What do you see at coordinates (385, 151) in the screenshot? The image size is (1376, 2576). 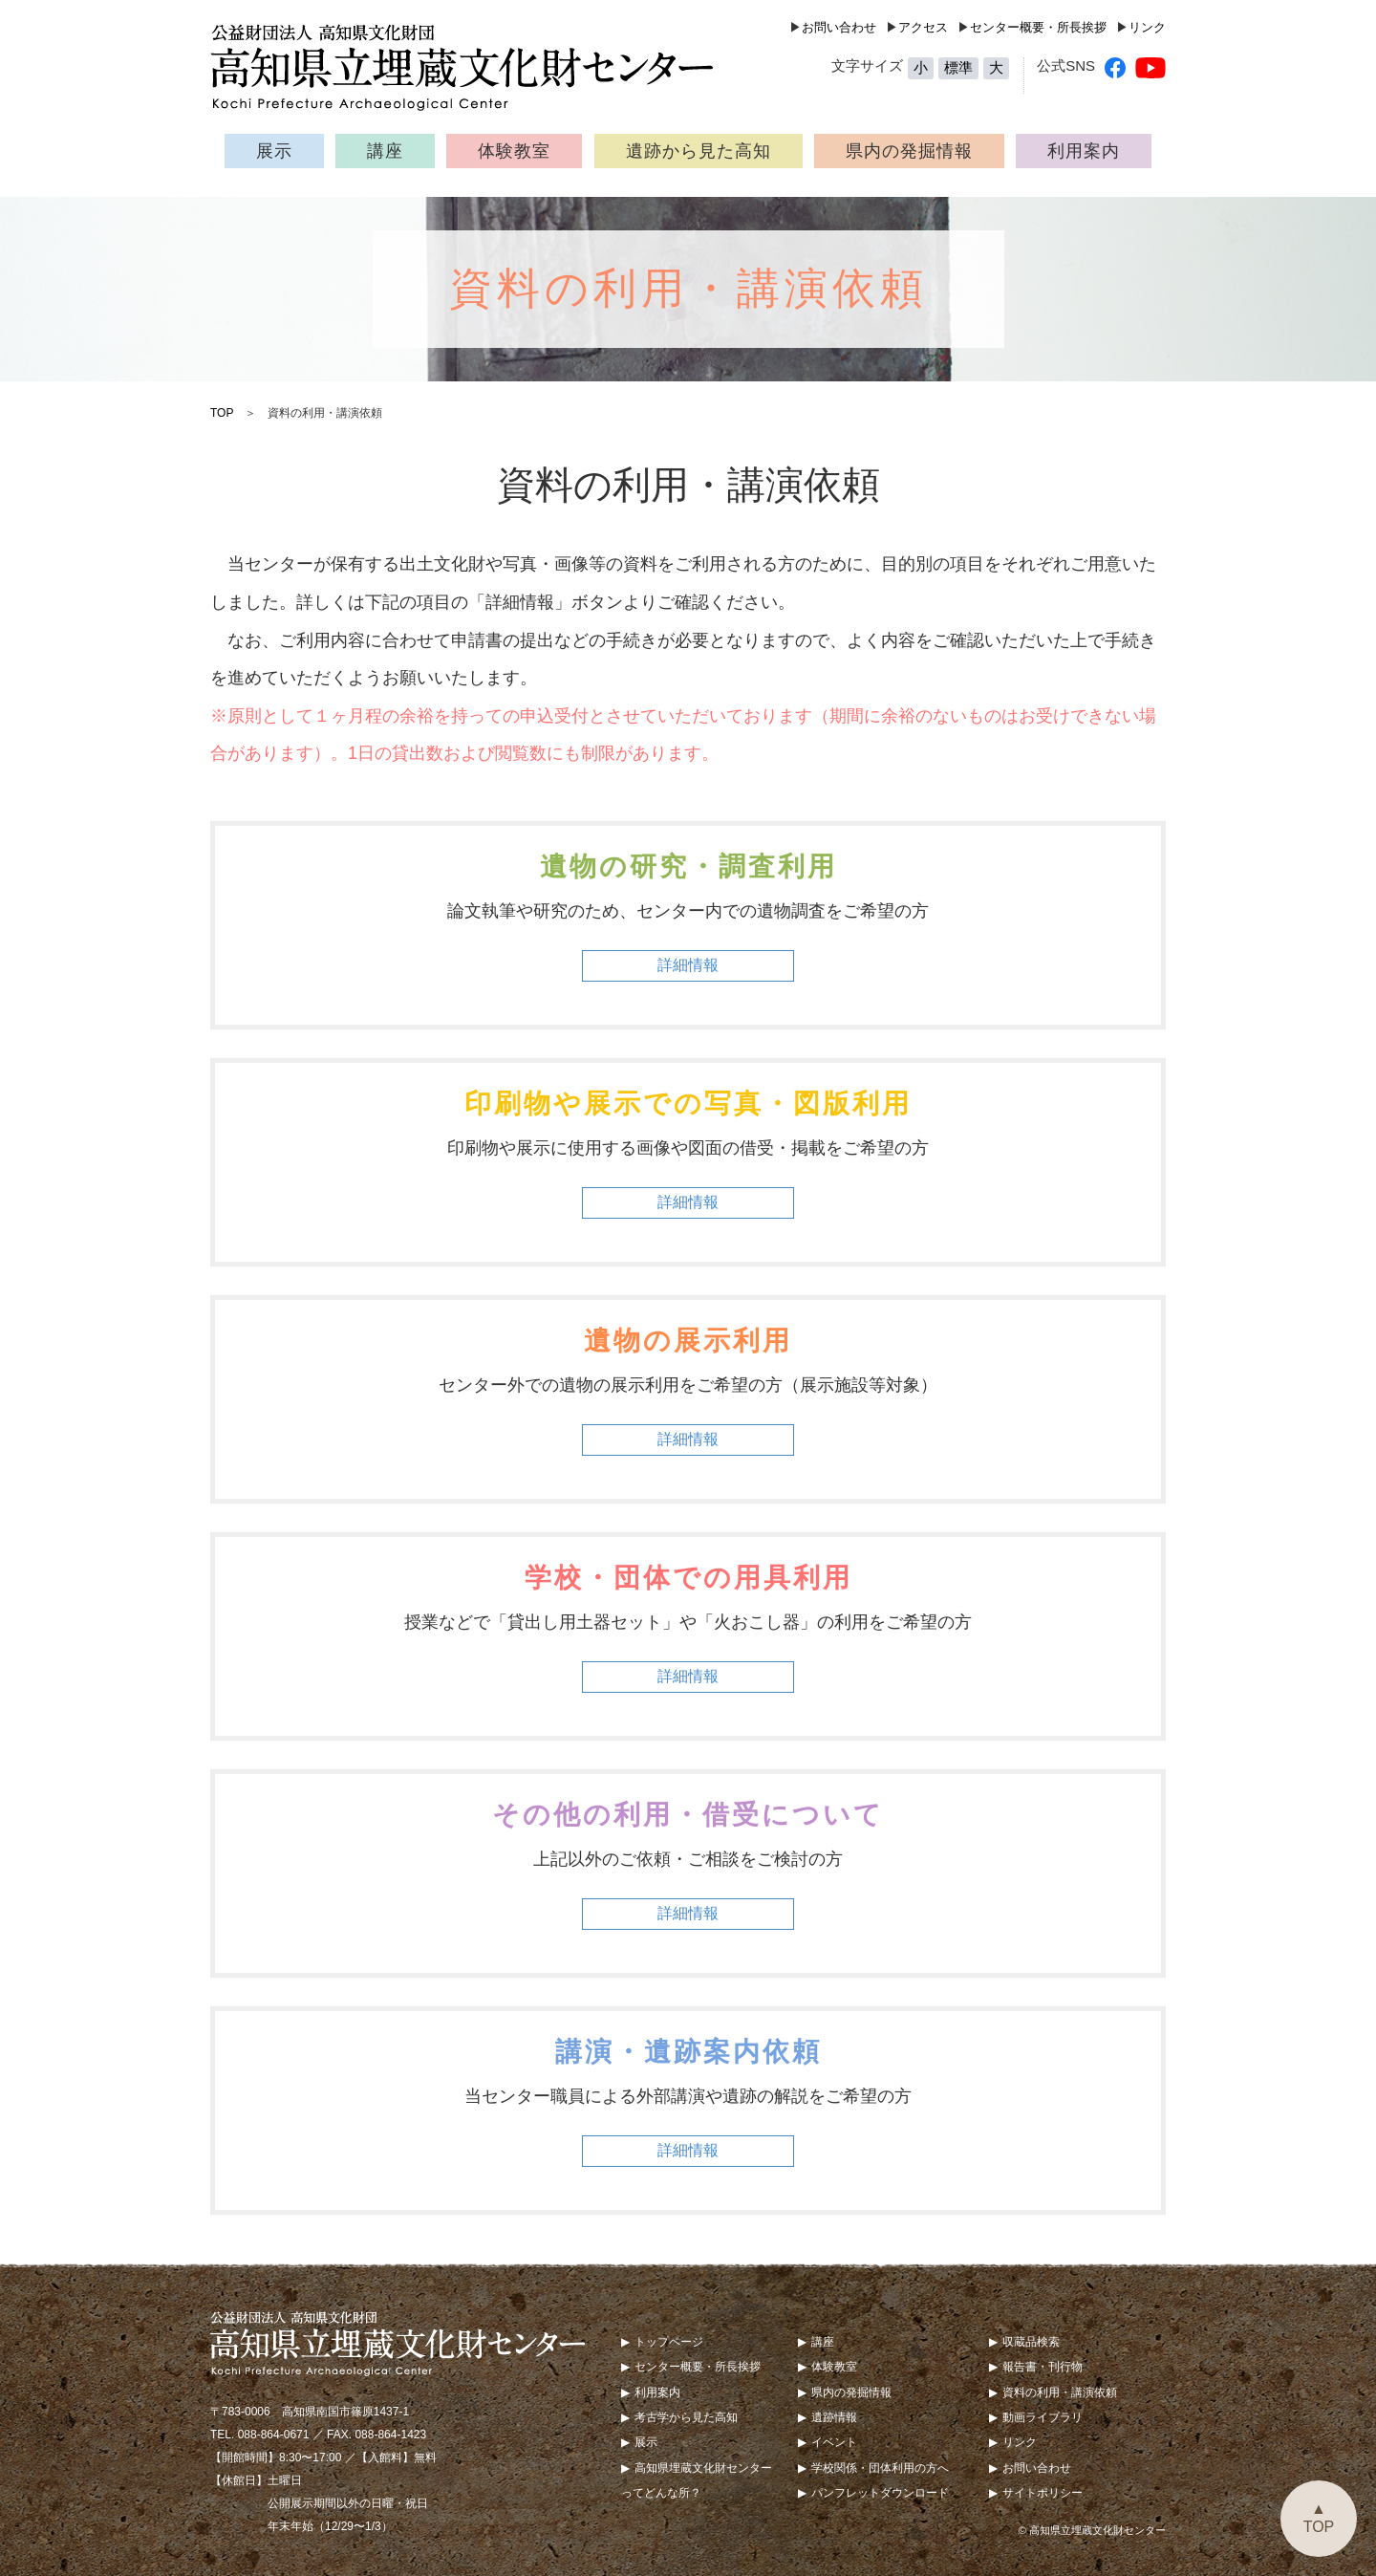 I see `講座` at bounding box center [385, 151].